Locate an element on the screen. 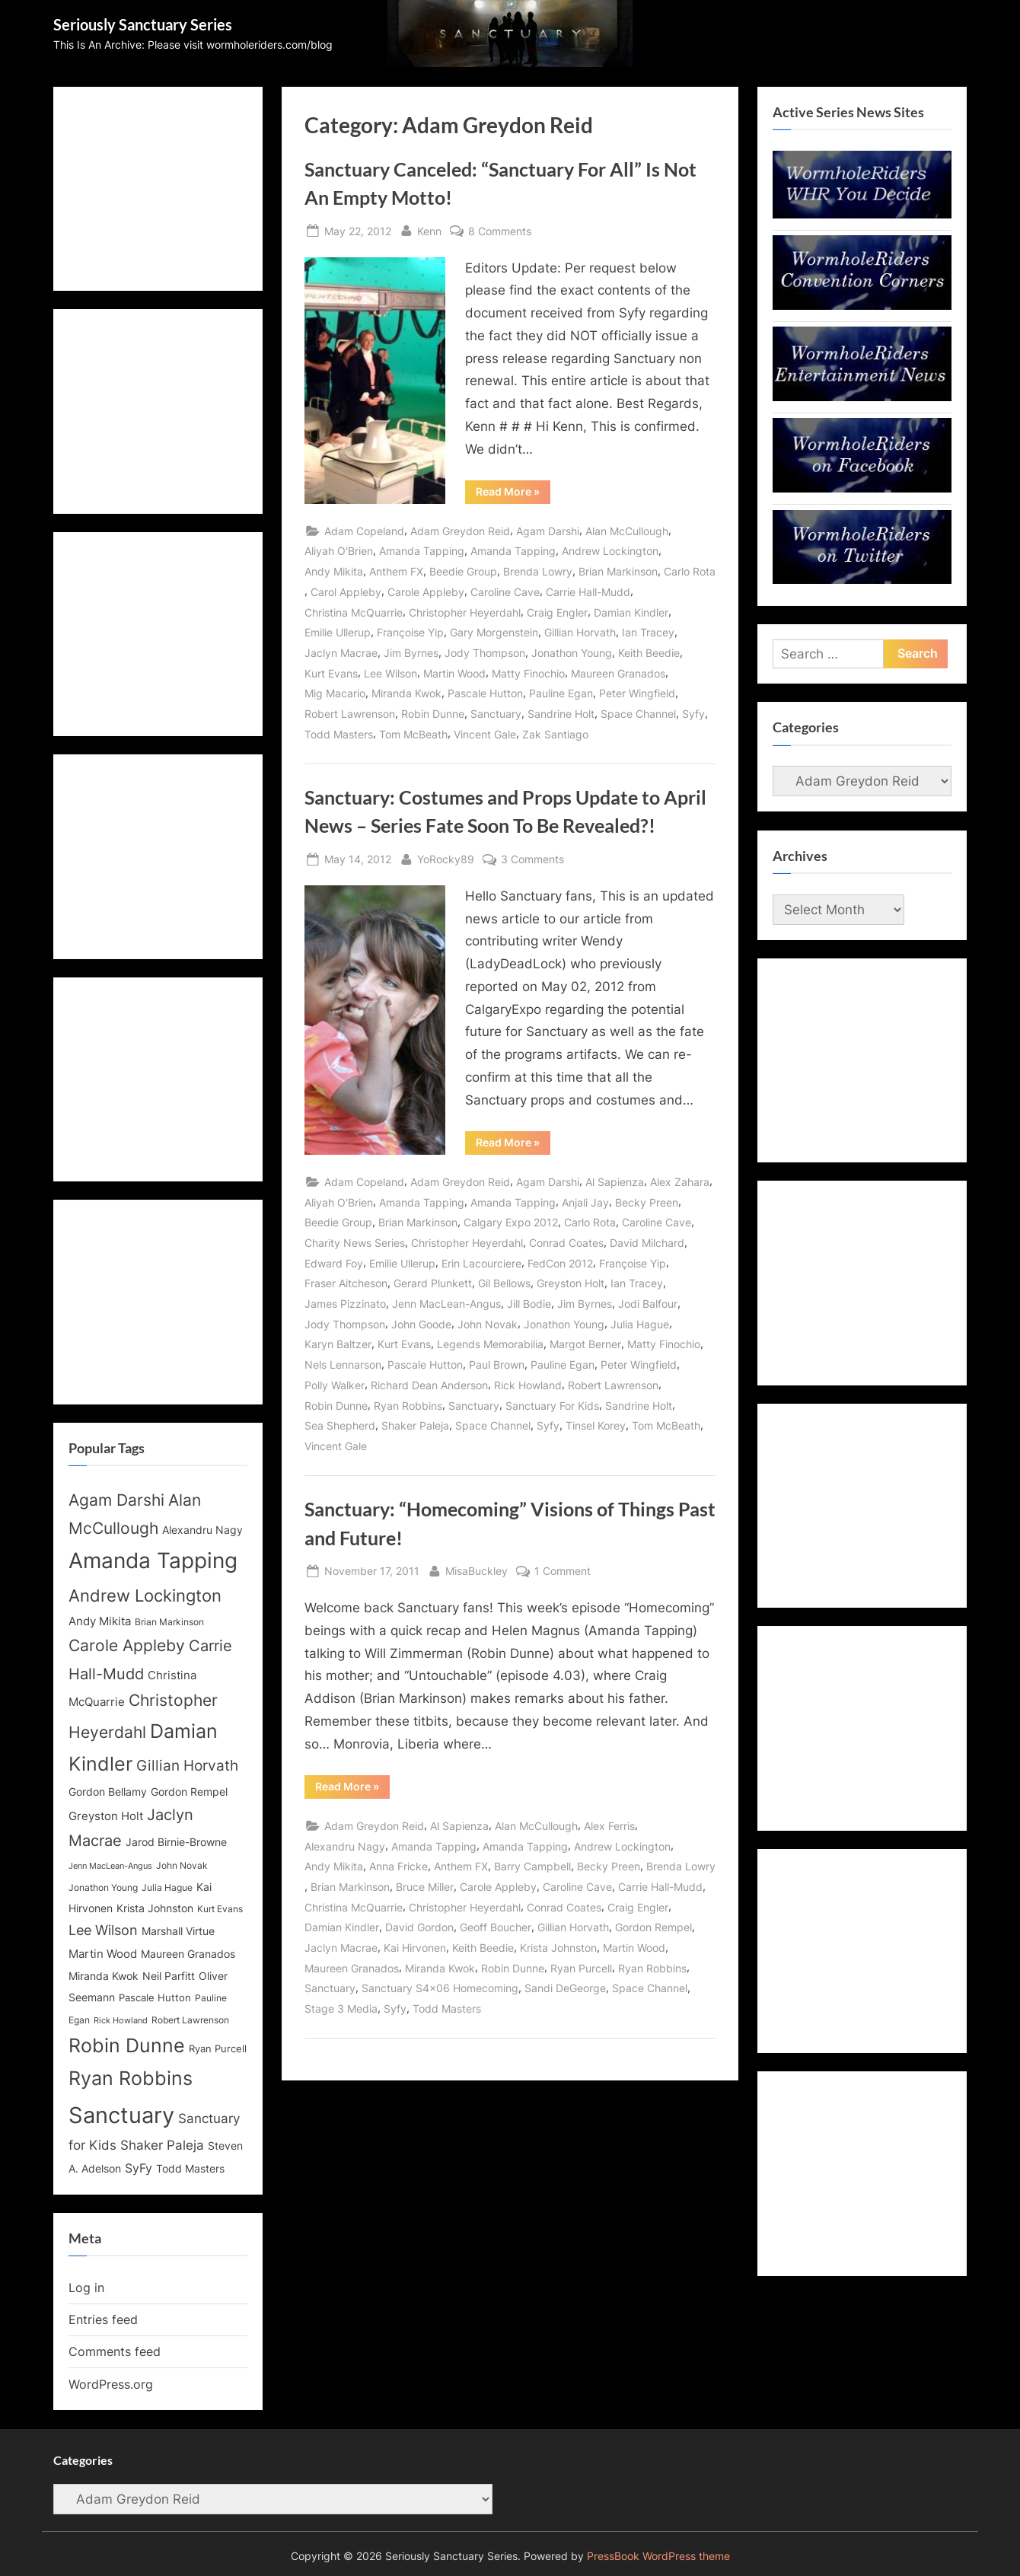 The width and height of the screenshot is (1020, 2576). Shaker Paleja [Shaker Paleja (18 items)] is located at coordinates (162, 2145).